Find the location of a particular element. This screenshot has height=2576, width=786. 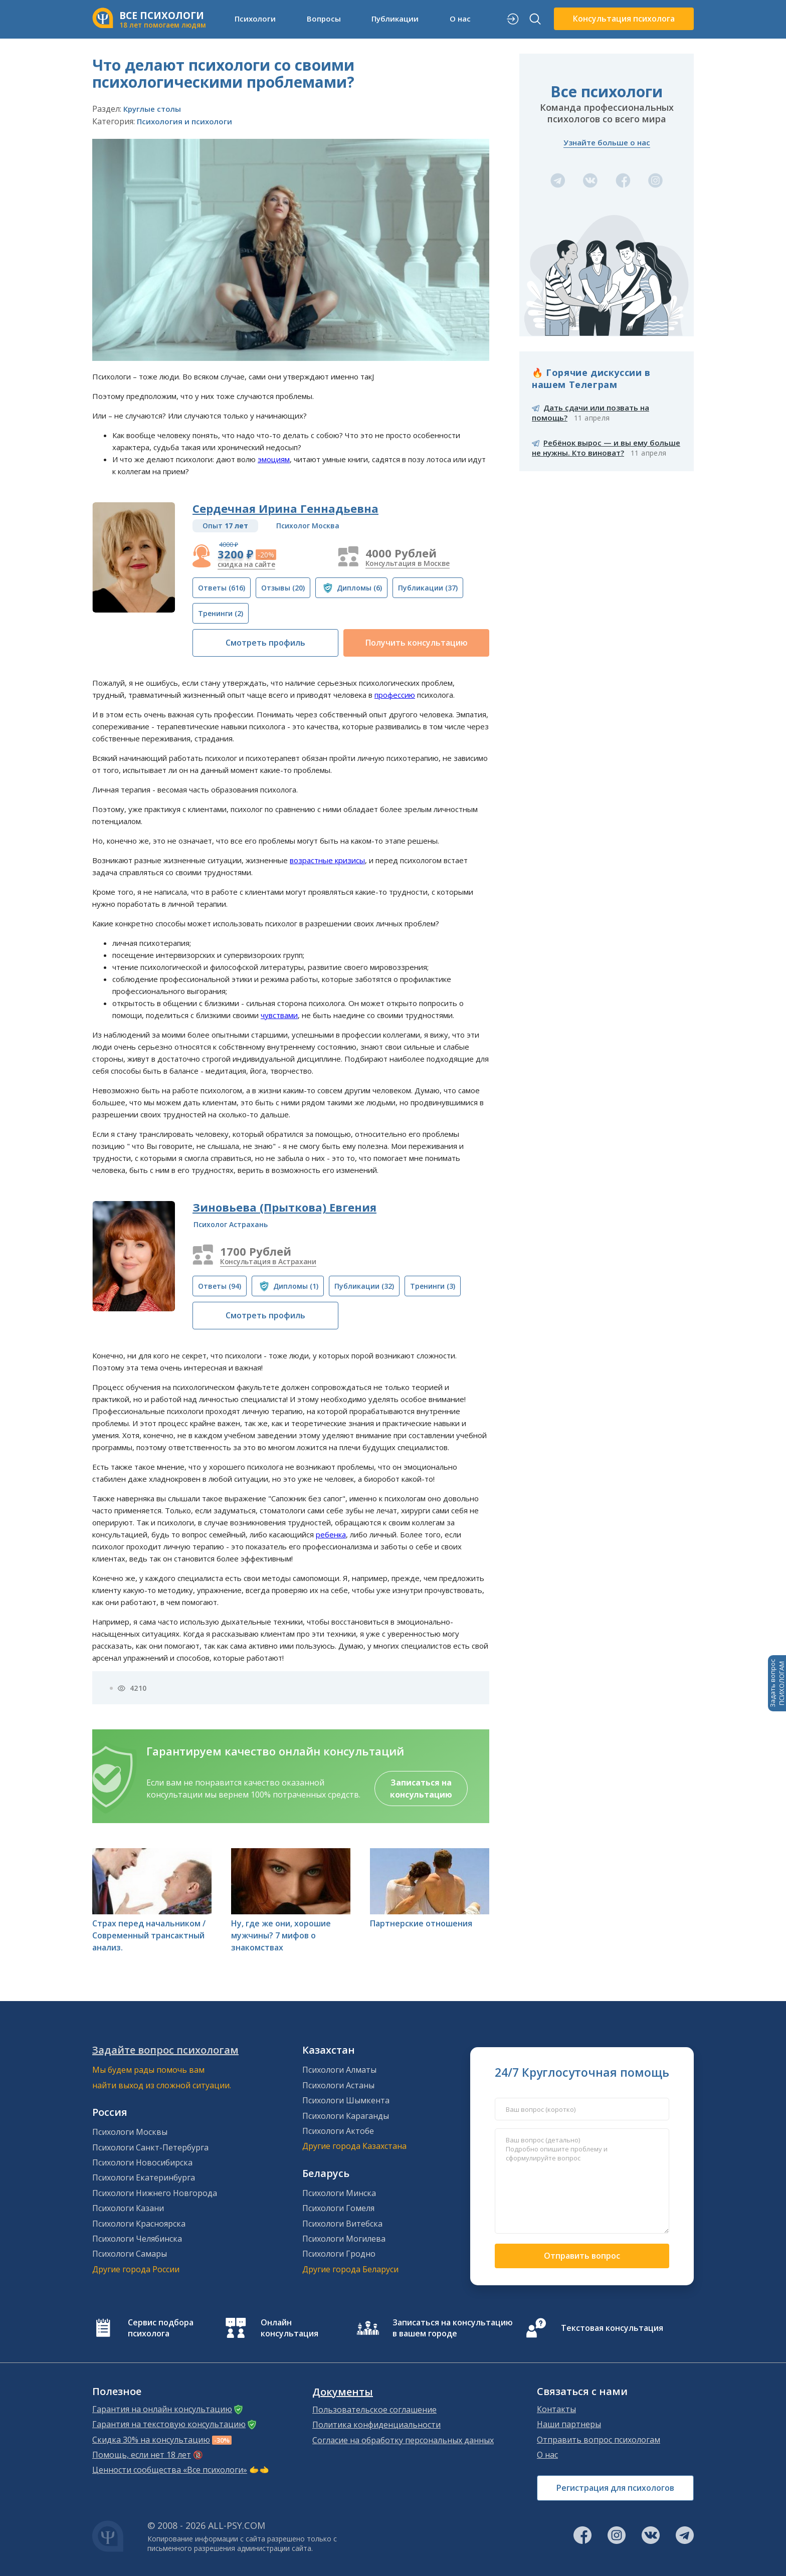

Узнайте больше о нас is located at coordinates (606, 142).